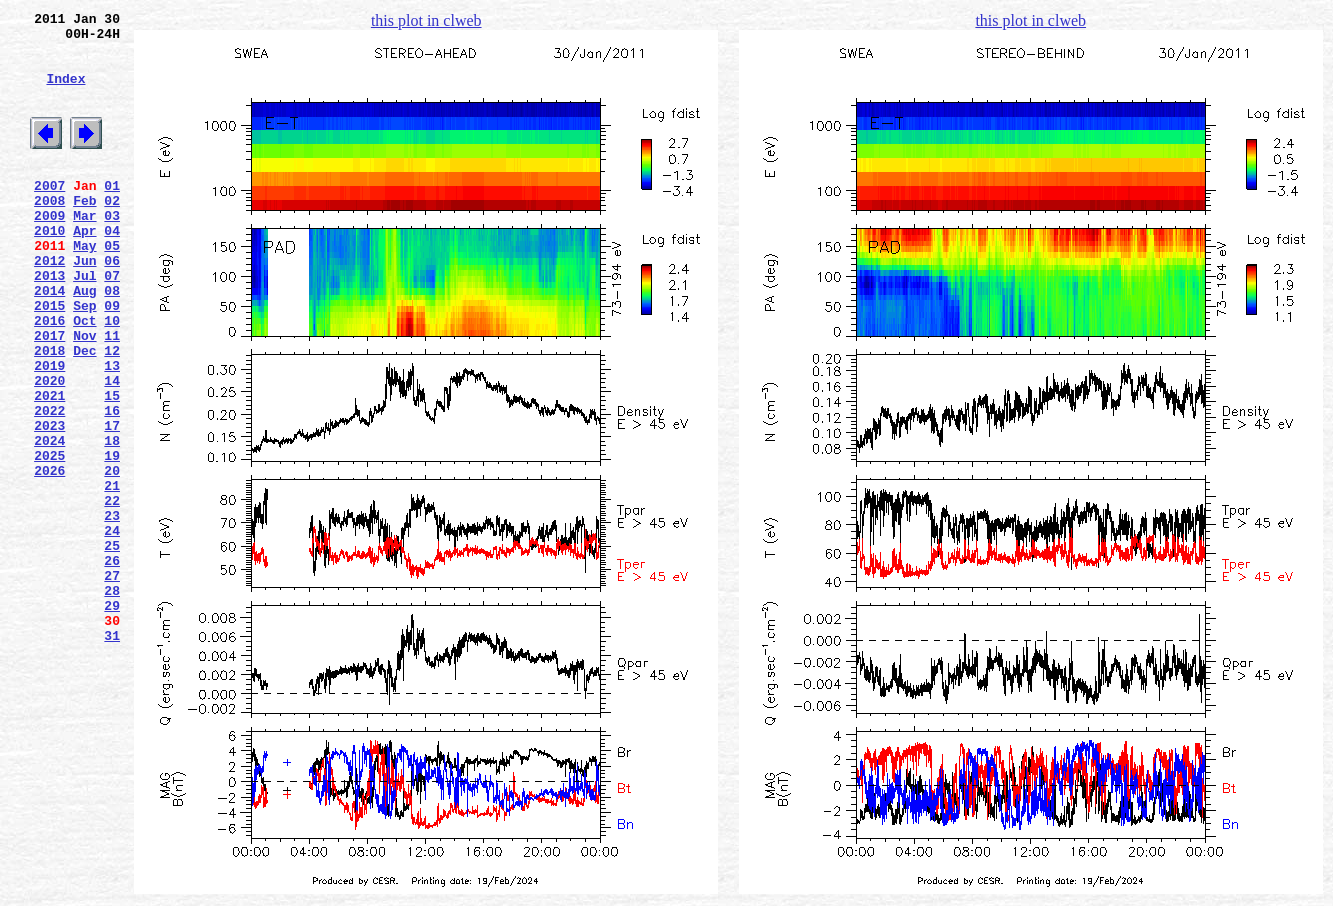 Image resolution: width=1333 pixels, height=906 pixels. Describe the element at coordinates (112, 647) in the screenshot. I see `25` at that location.